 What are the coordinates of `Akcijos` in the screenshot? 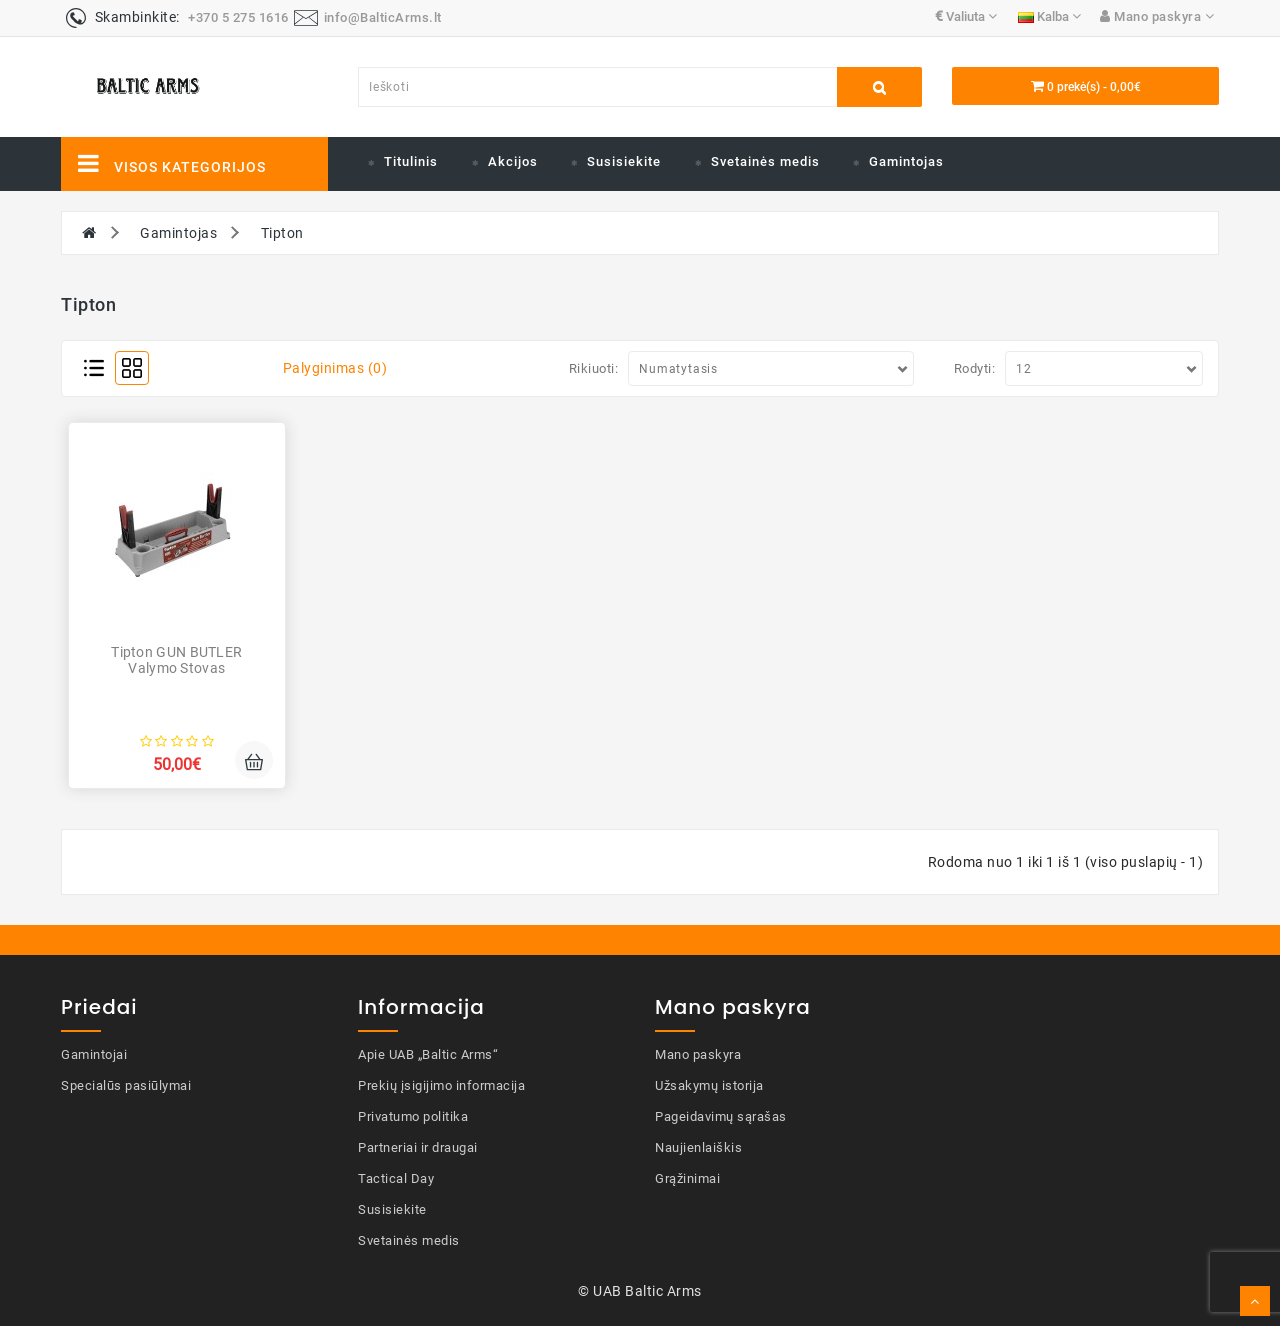 It's located at (513, 161).